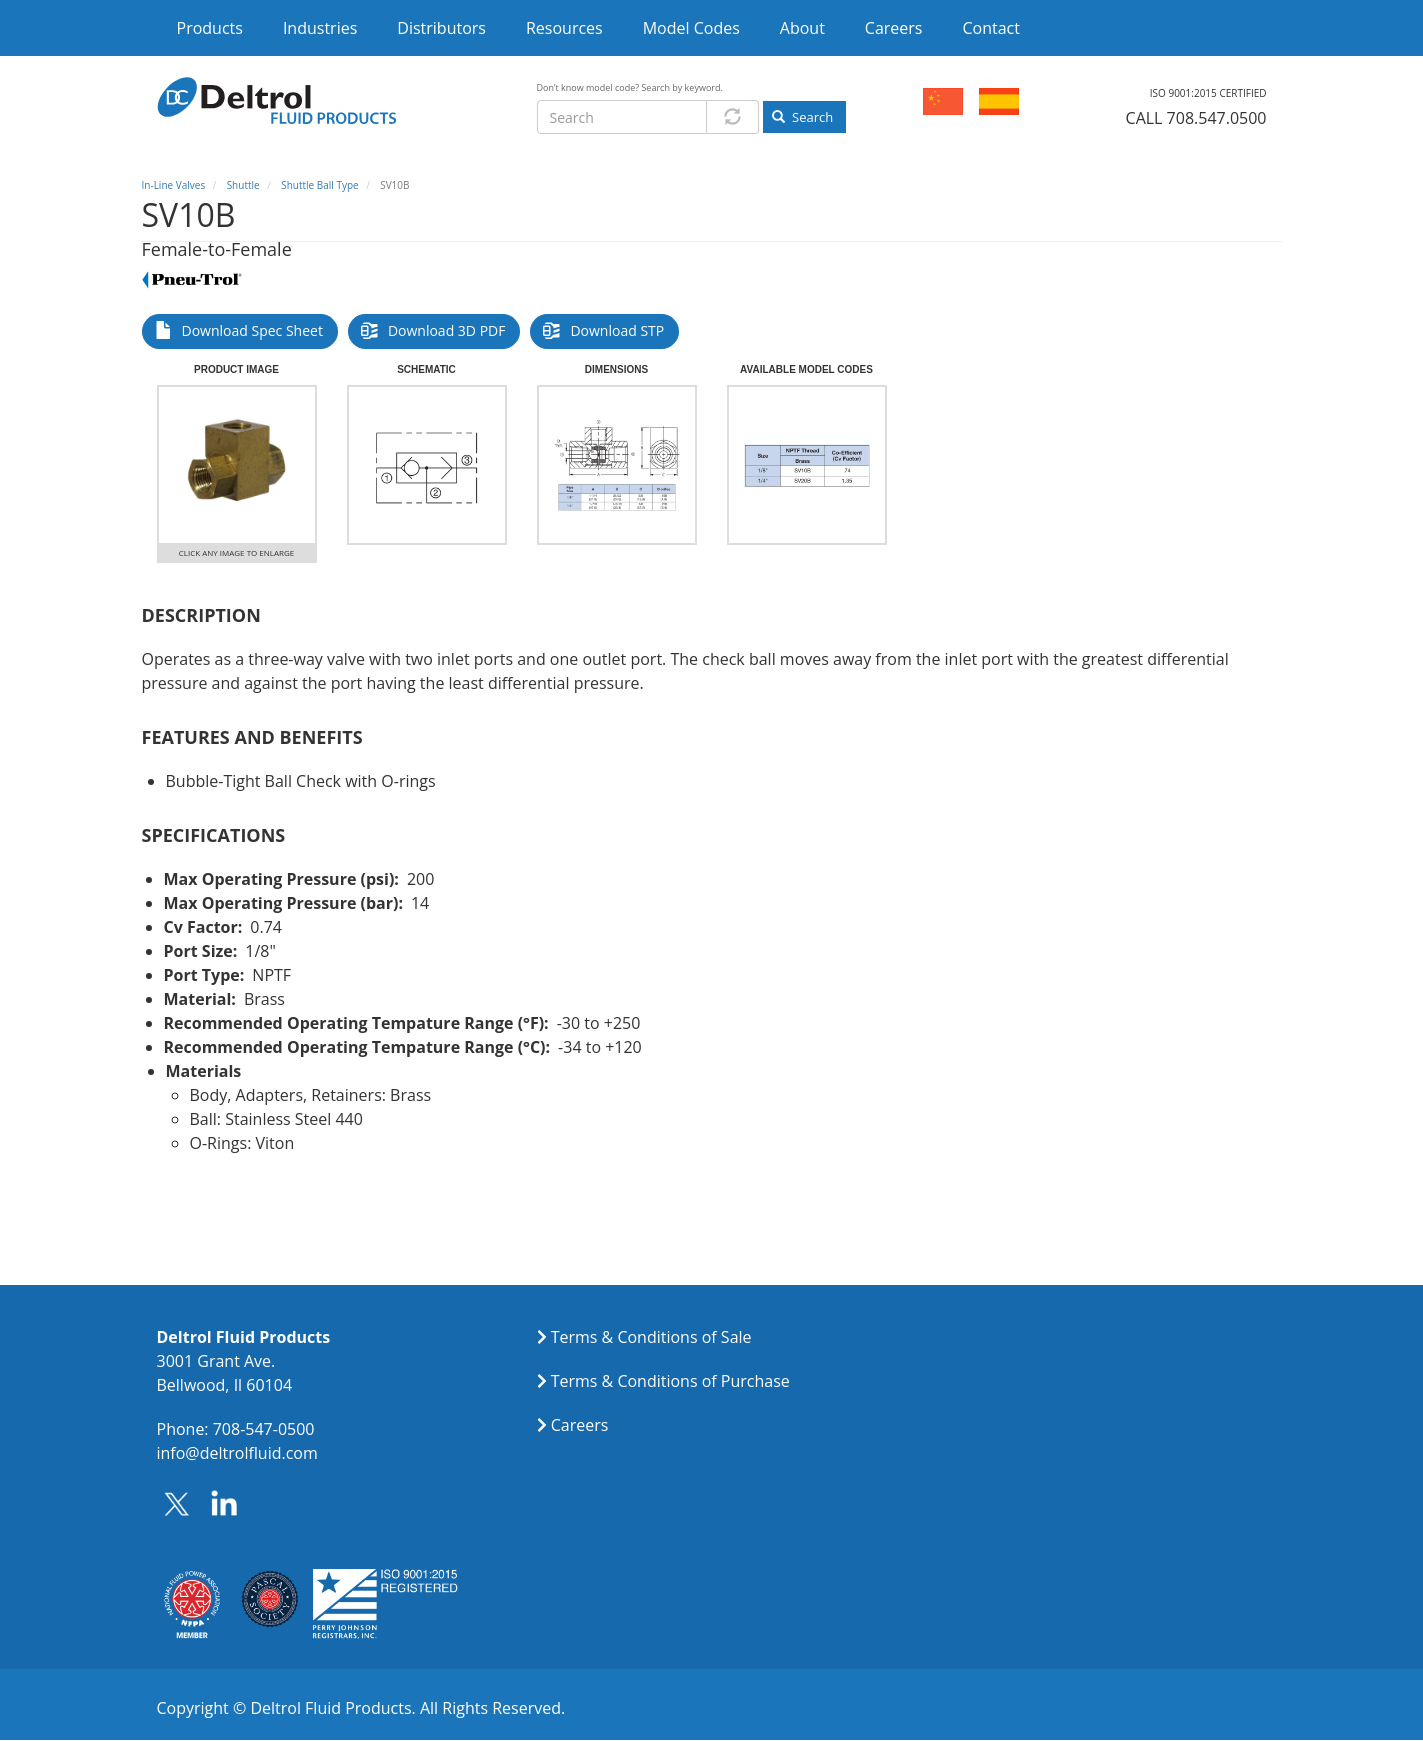  What do you see at coordinates (670, 1381) in the screenshot?
I see `Terms & Conditions of Purchase` at bounding box center [670, 1381].